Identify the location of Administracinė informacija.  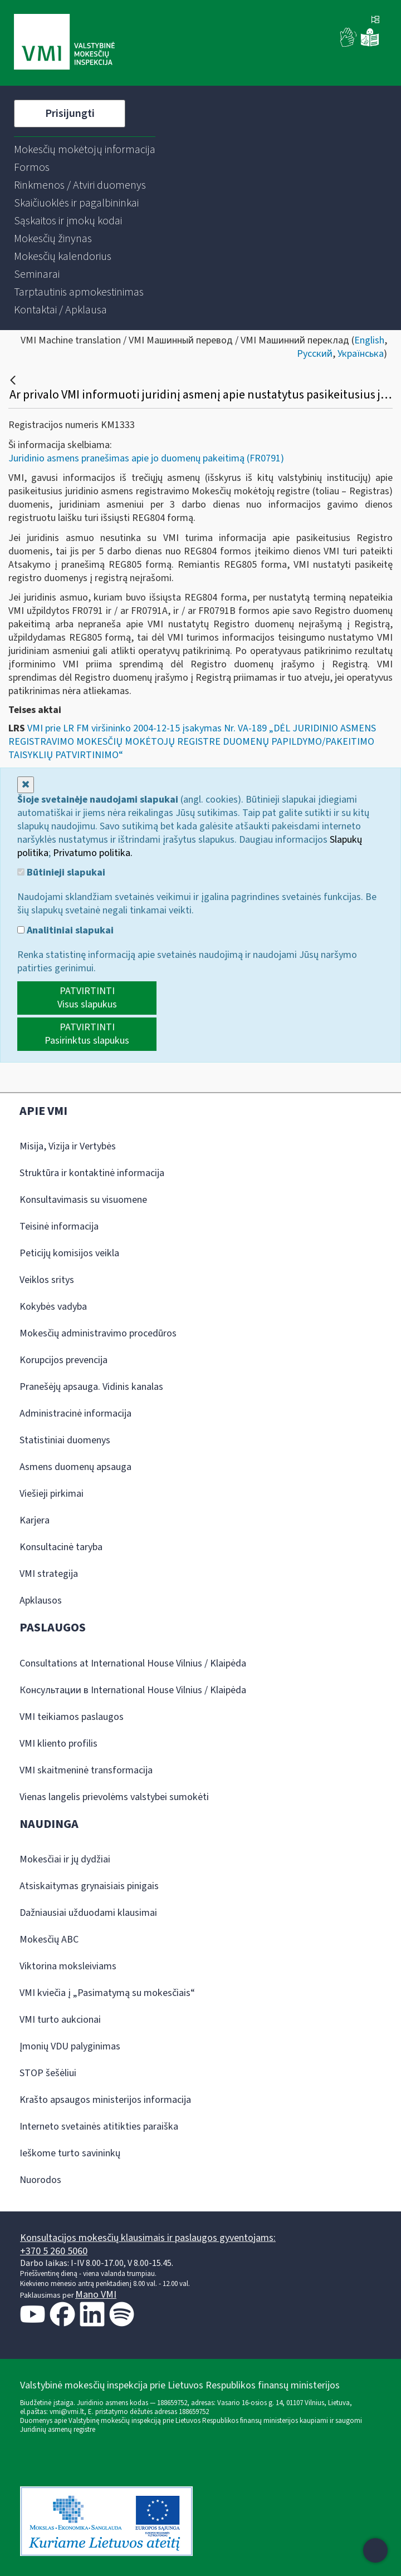
(75, 1413).